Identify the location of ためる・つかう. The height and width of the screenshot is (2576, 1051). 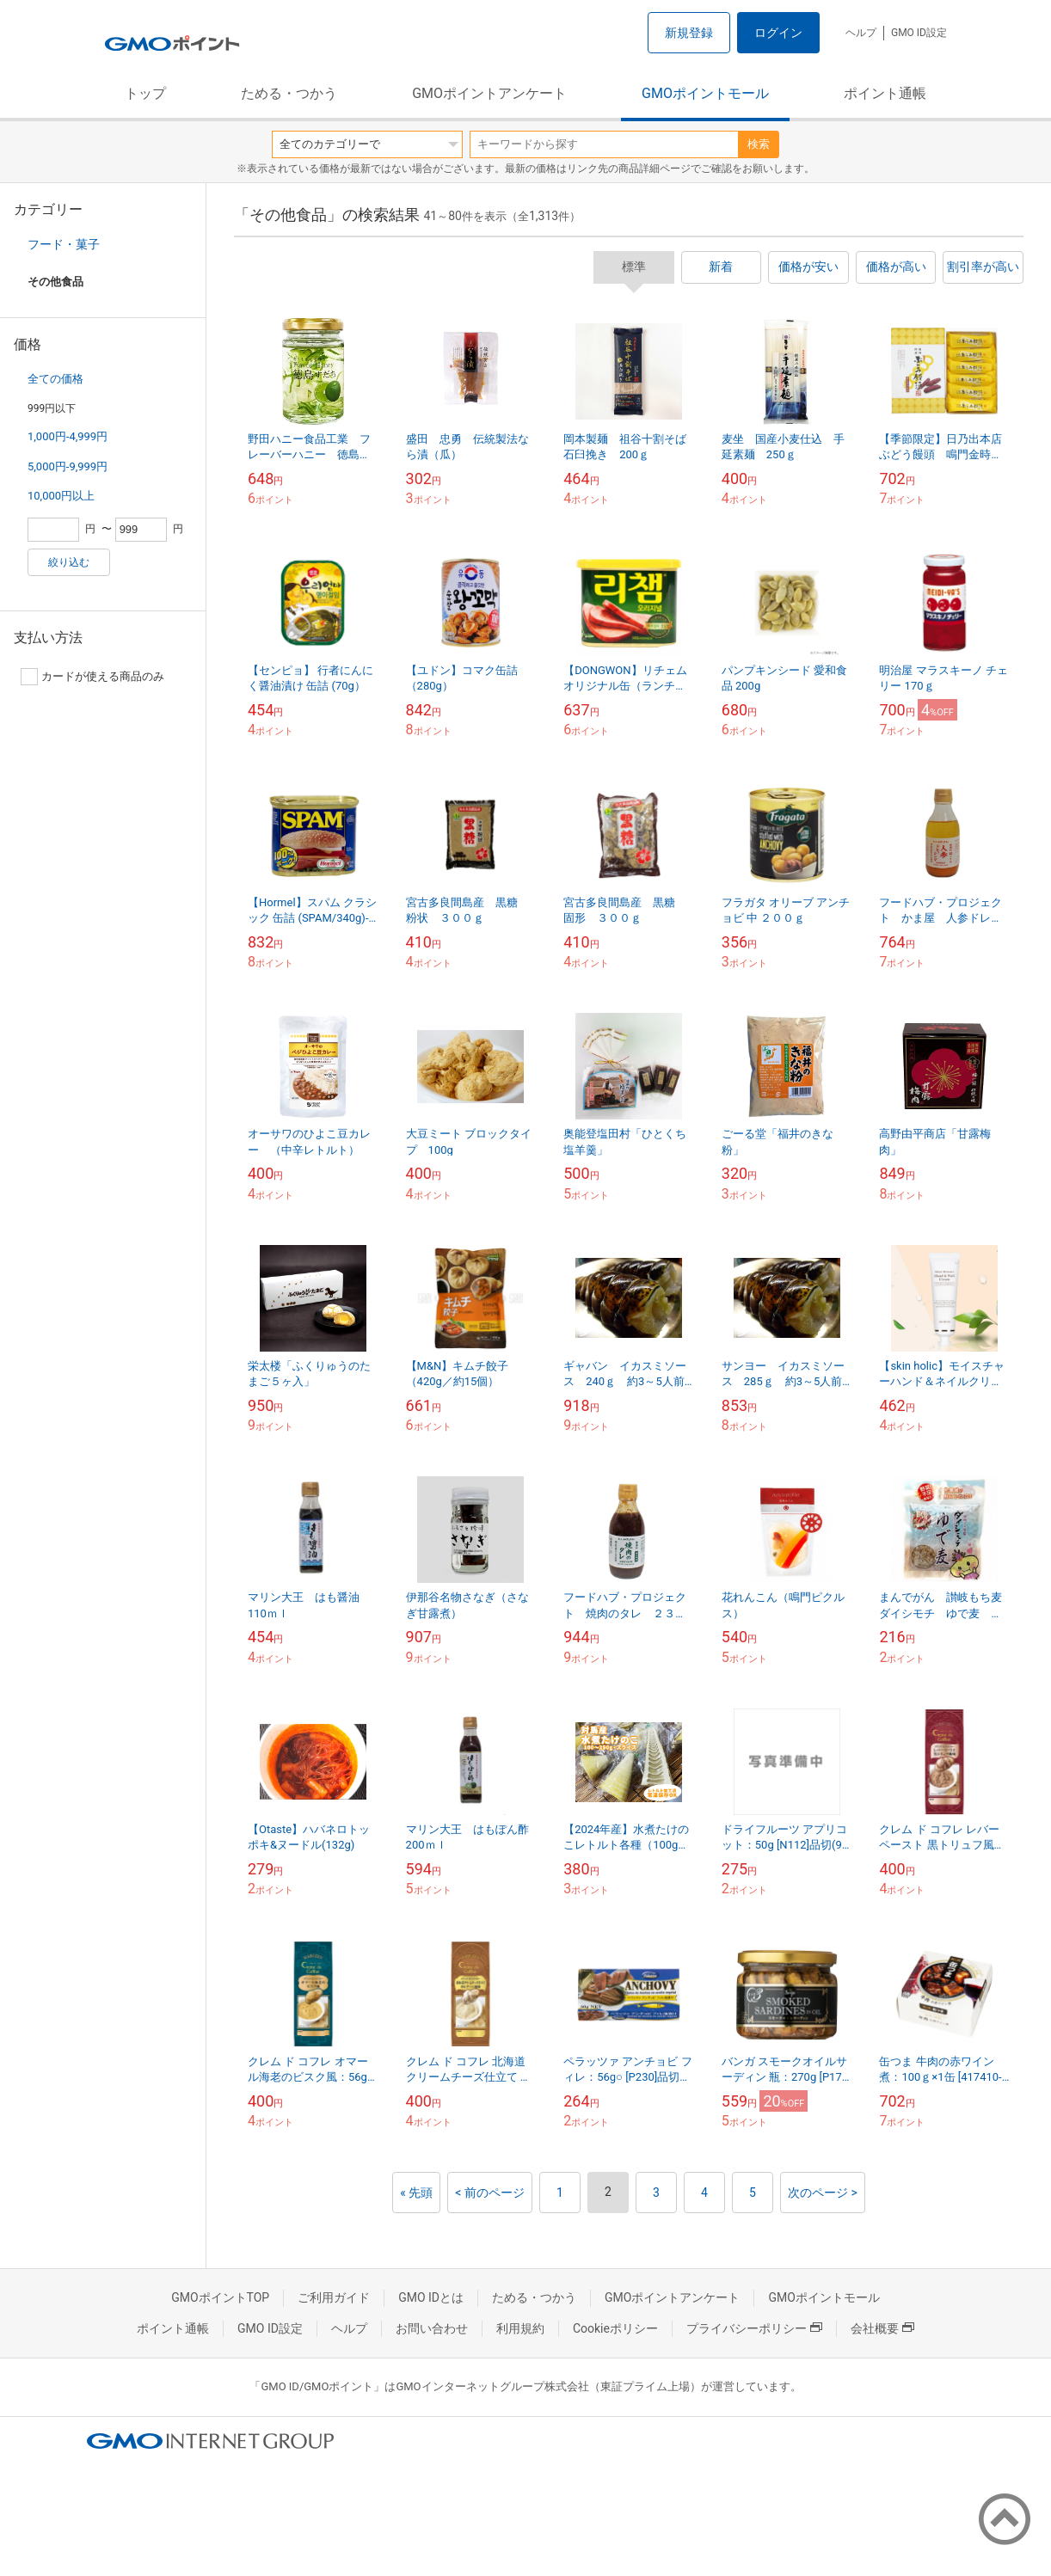
(289, 93).